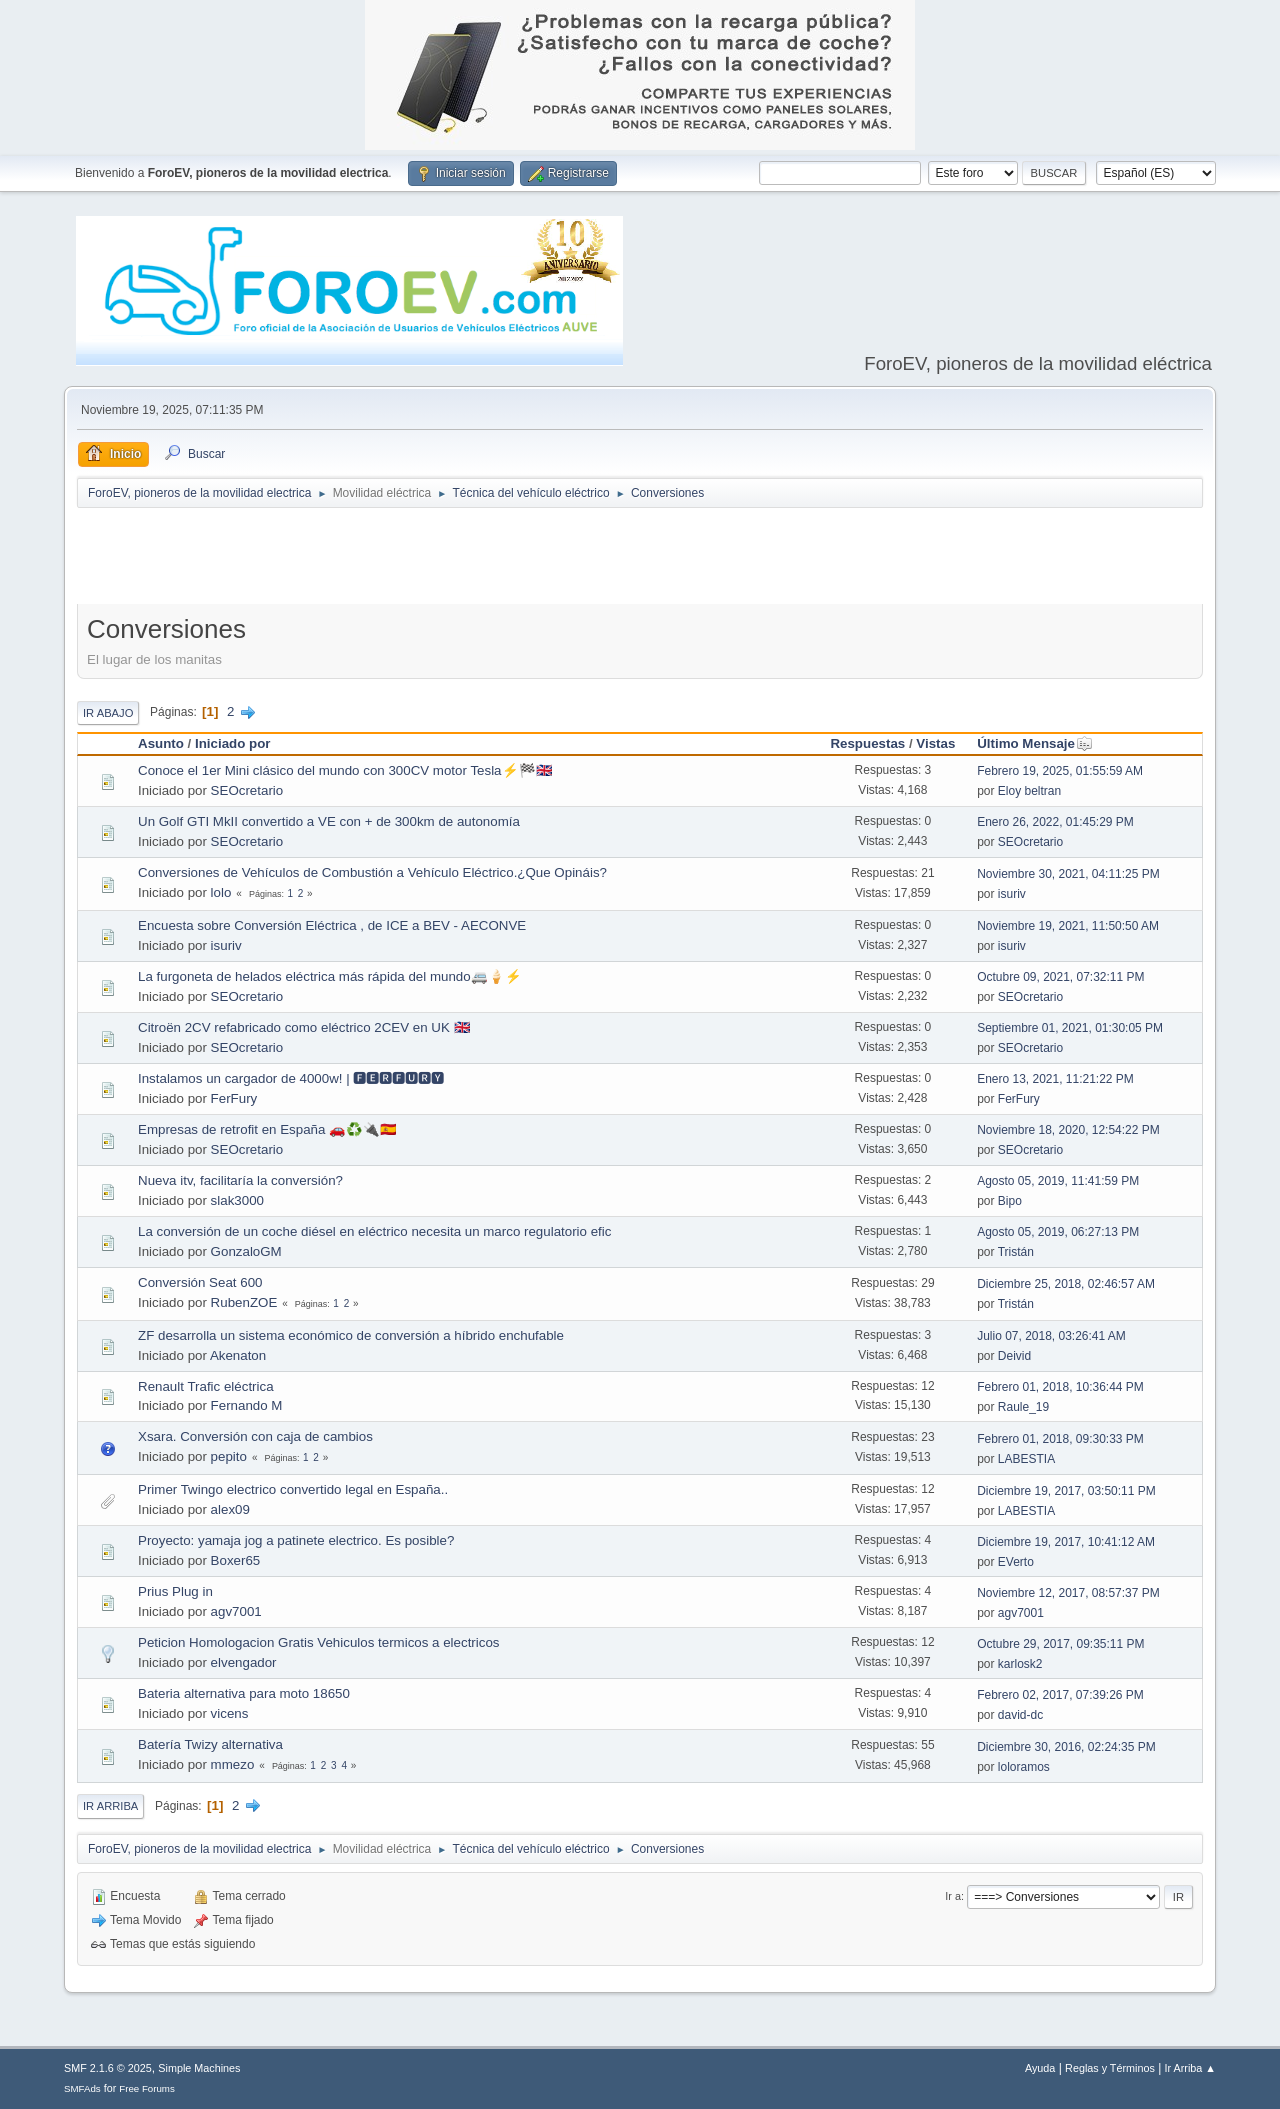  I want to click on Diciembre 19, 2017, 10:41:12 AM, so click(1066, 1542).